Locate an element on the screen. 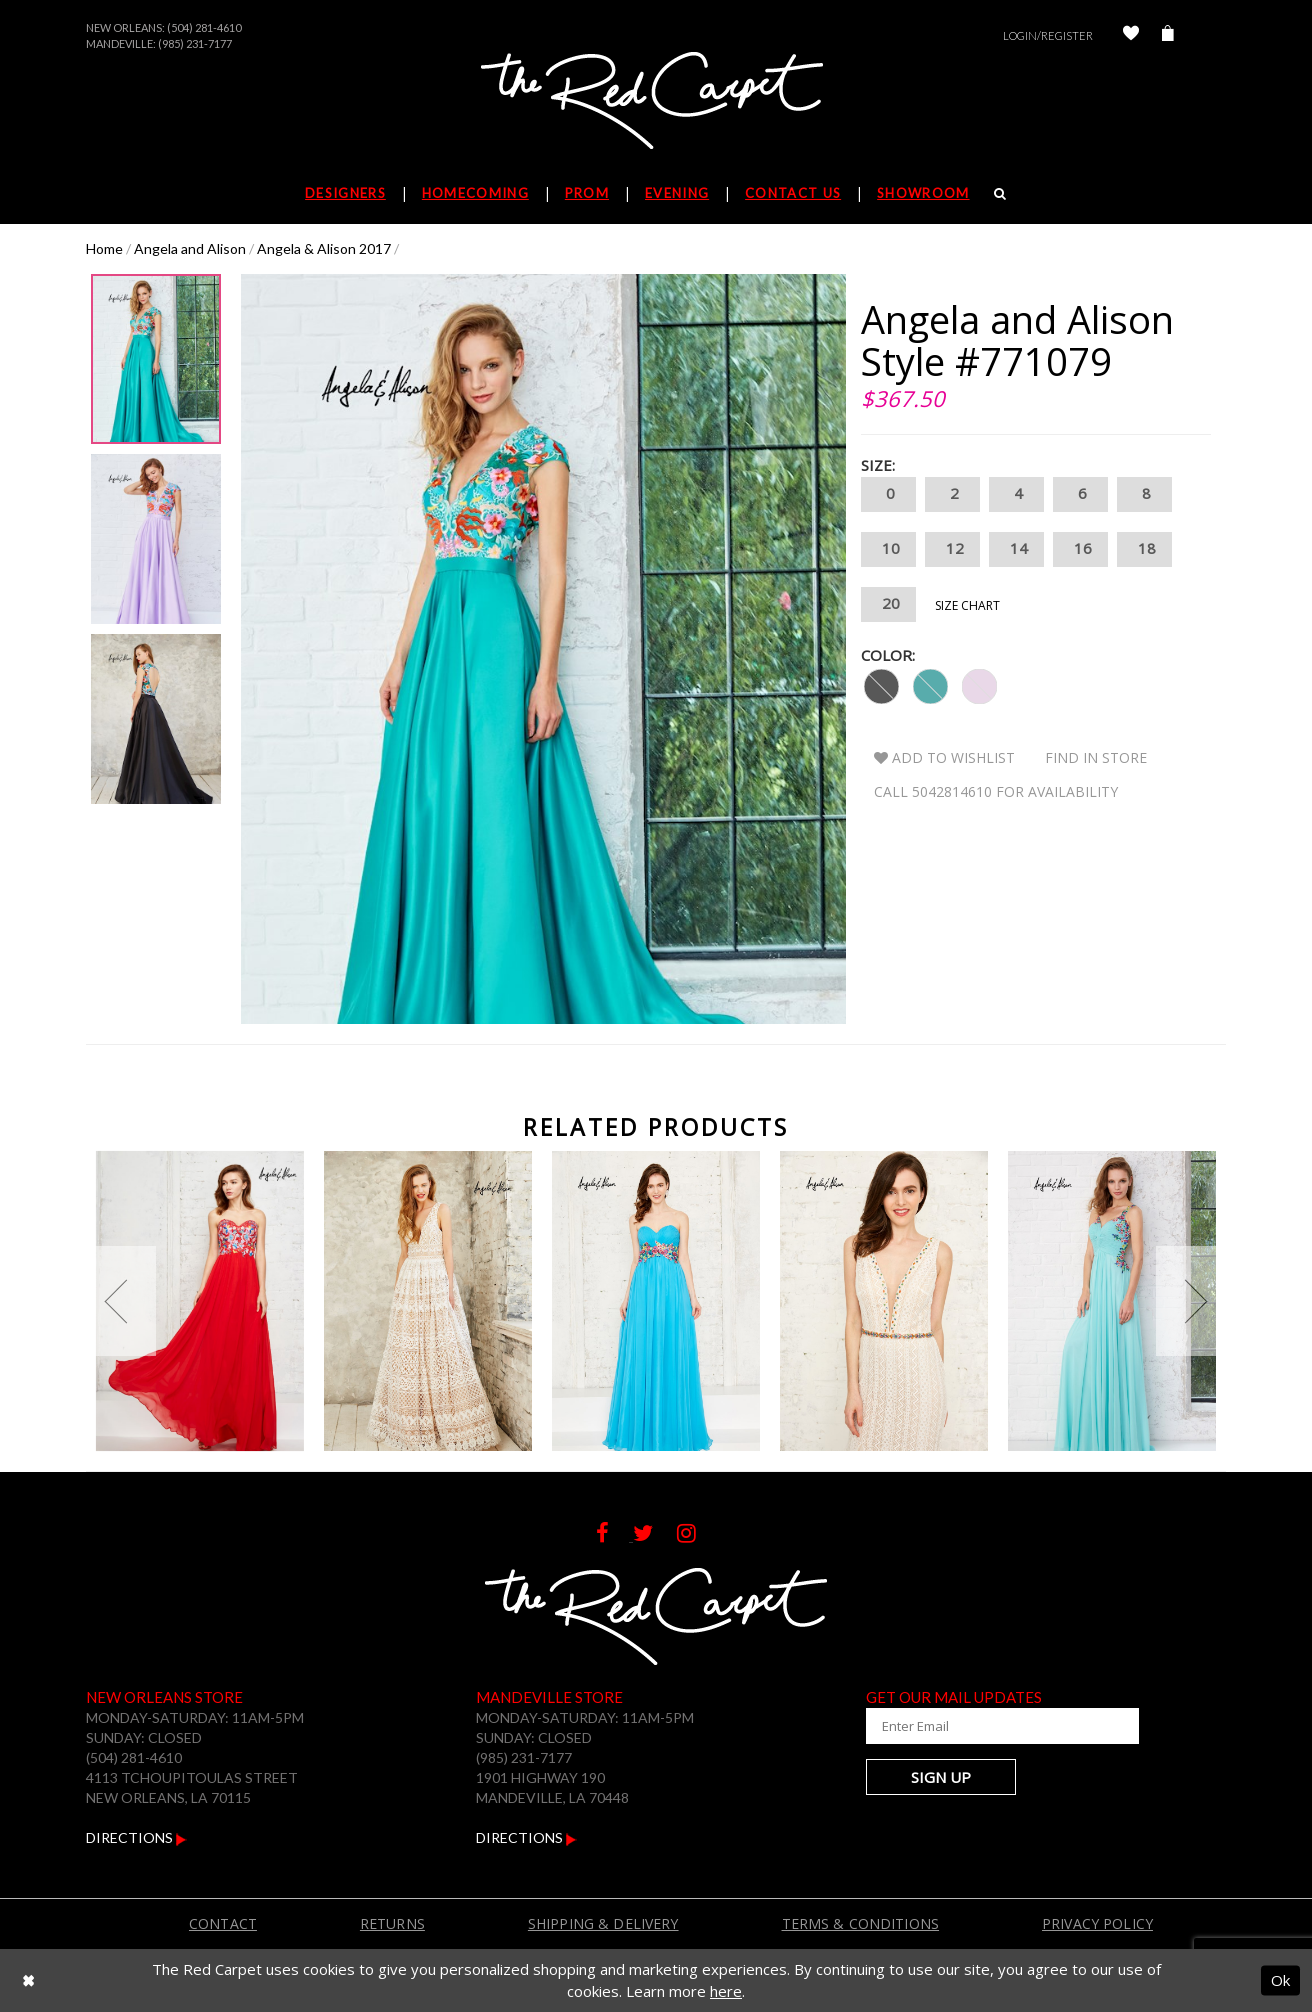  [Follow on Instagram] is located at coordinates (696, 1535).